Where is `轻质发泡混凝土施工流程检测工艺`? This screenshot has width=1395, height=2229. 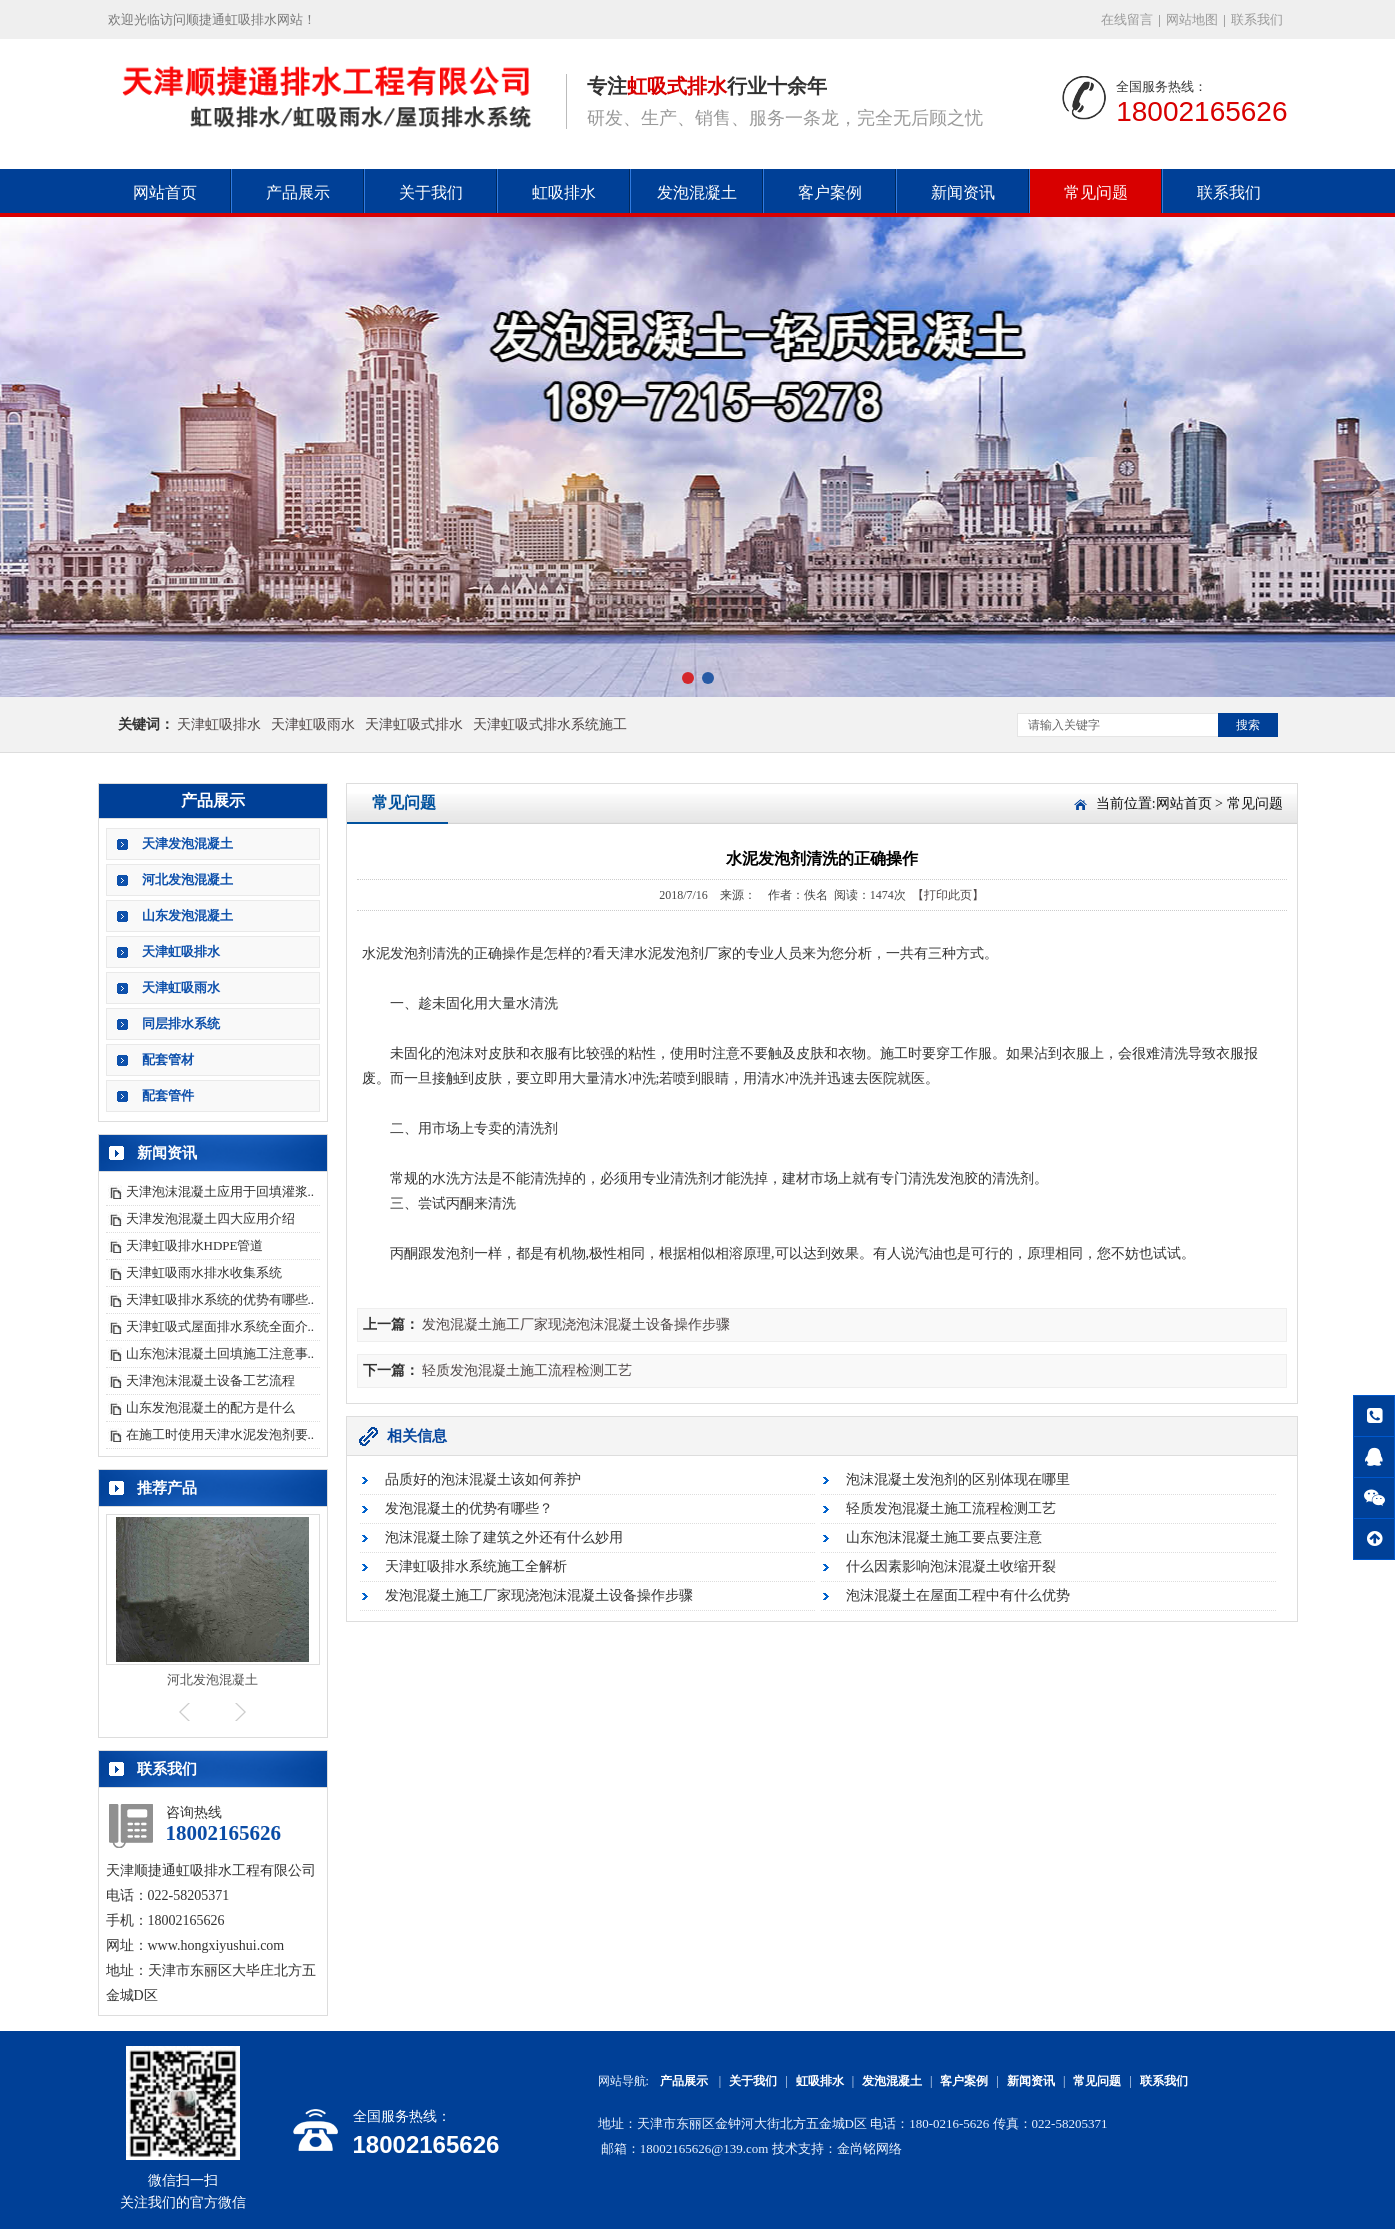 轻质发泡混凝土施工流程检测工艺 is located at coordinates (527, 1370).